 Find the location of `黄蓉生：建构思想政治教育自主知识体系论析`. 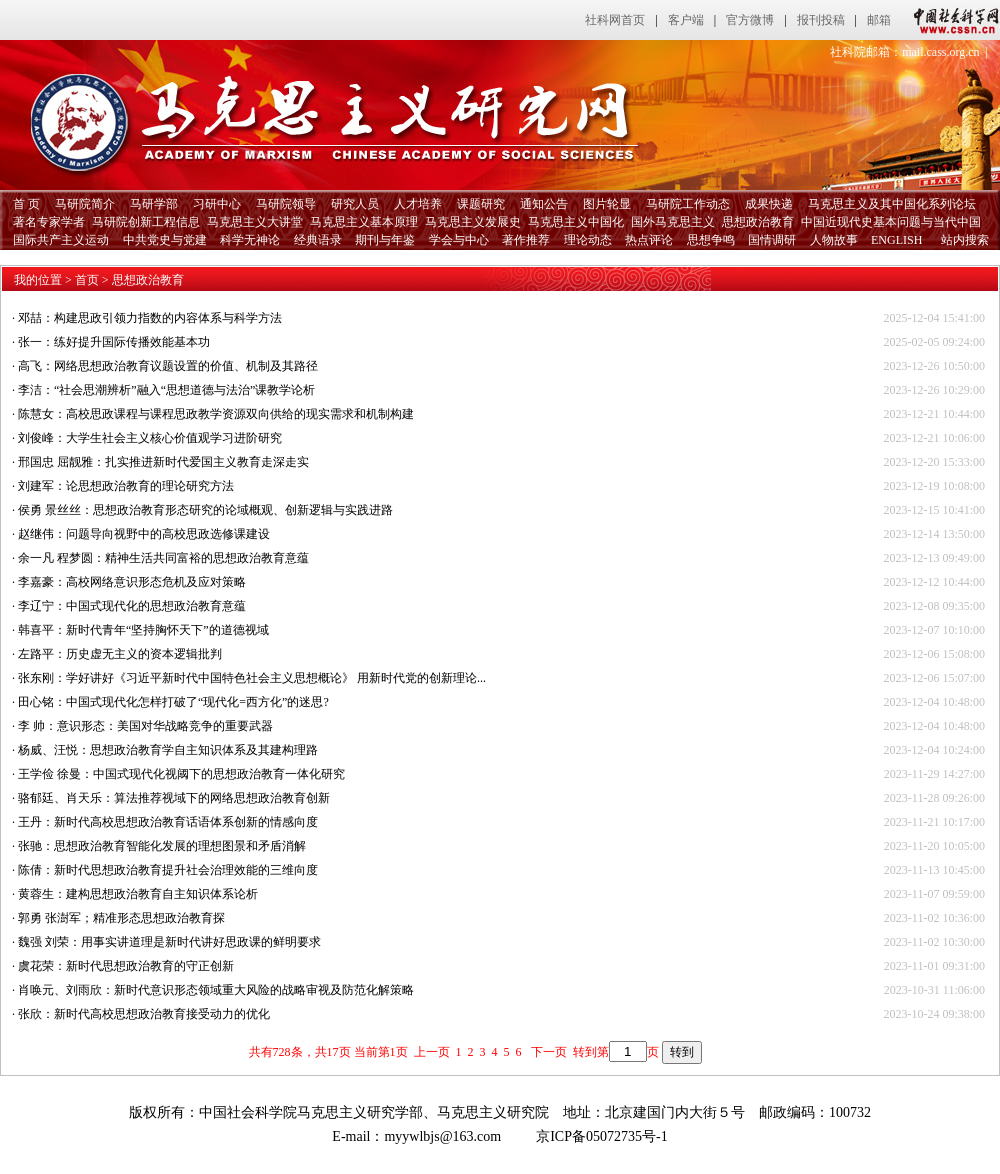

黄蓉生：建构思想政治教育自主知识体系论析 is located at coordinates (138, 894).